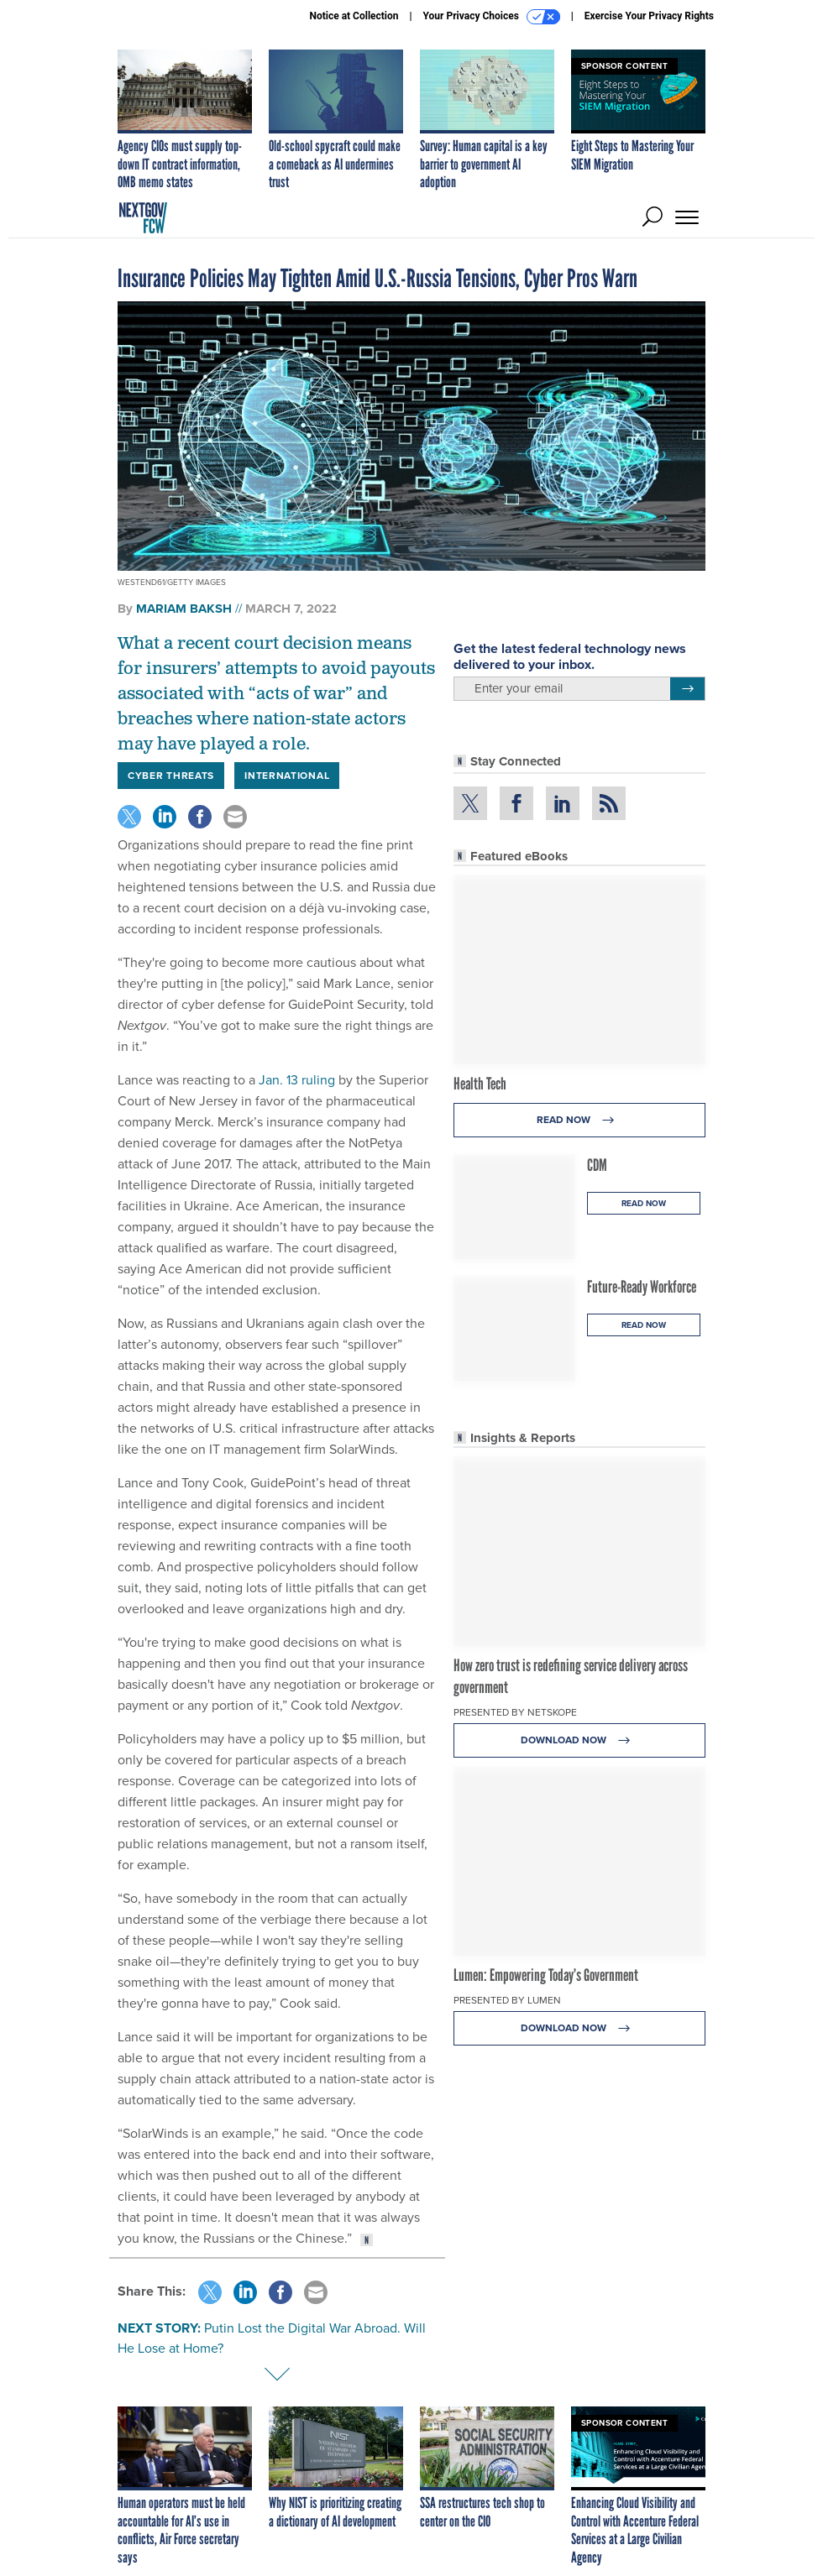  I want to click on [Register for Newsletter (Opens a Dialog)], so click(687, 689).